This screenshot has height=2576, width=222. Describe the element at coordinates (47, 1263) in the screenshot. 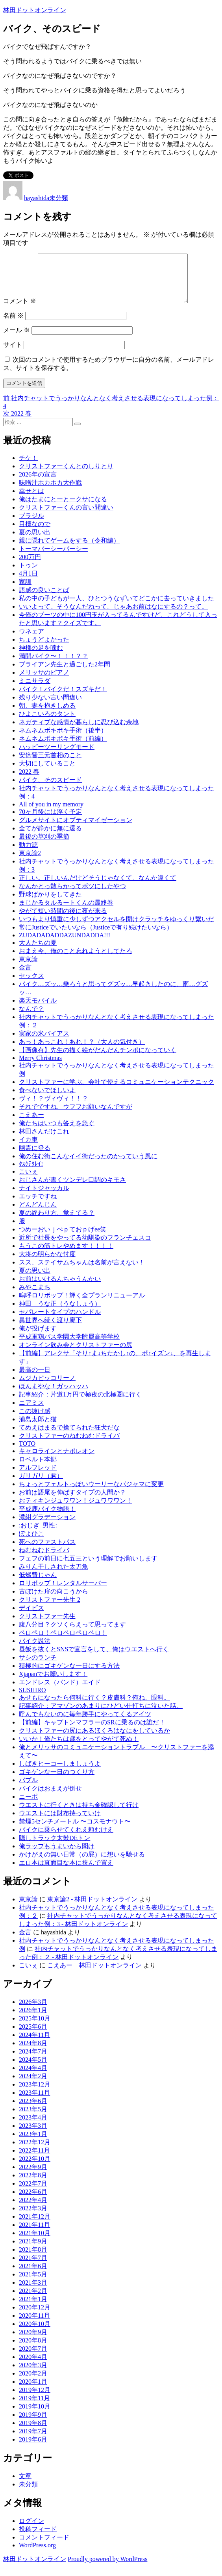

I see `大将の明らかな忖度` at that location.